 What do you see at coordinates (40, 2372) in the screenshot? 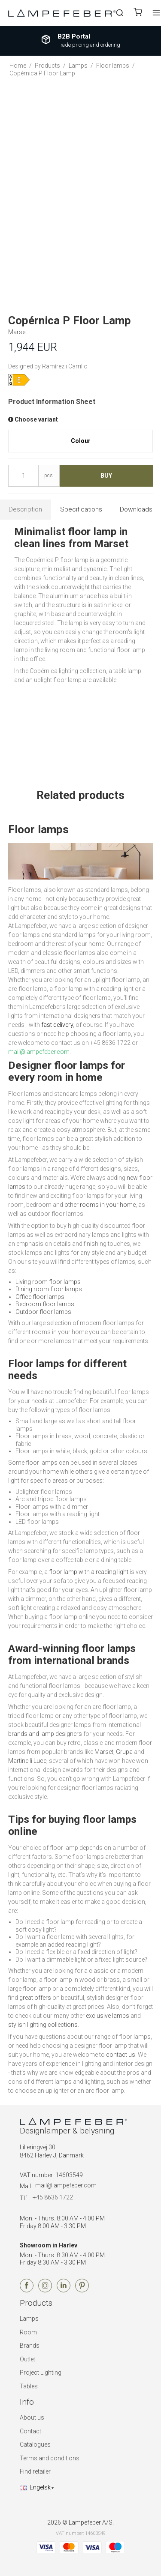
I see `Project Lighting` at bounding box center [40, 2372].